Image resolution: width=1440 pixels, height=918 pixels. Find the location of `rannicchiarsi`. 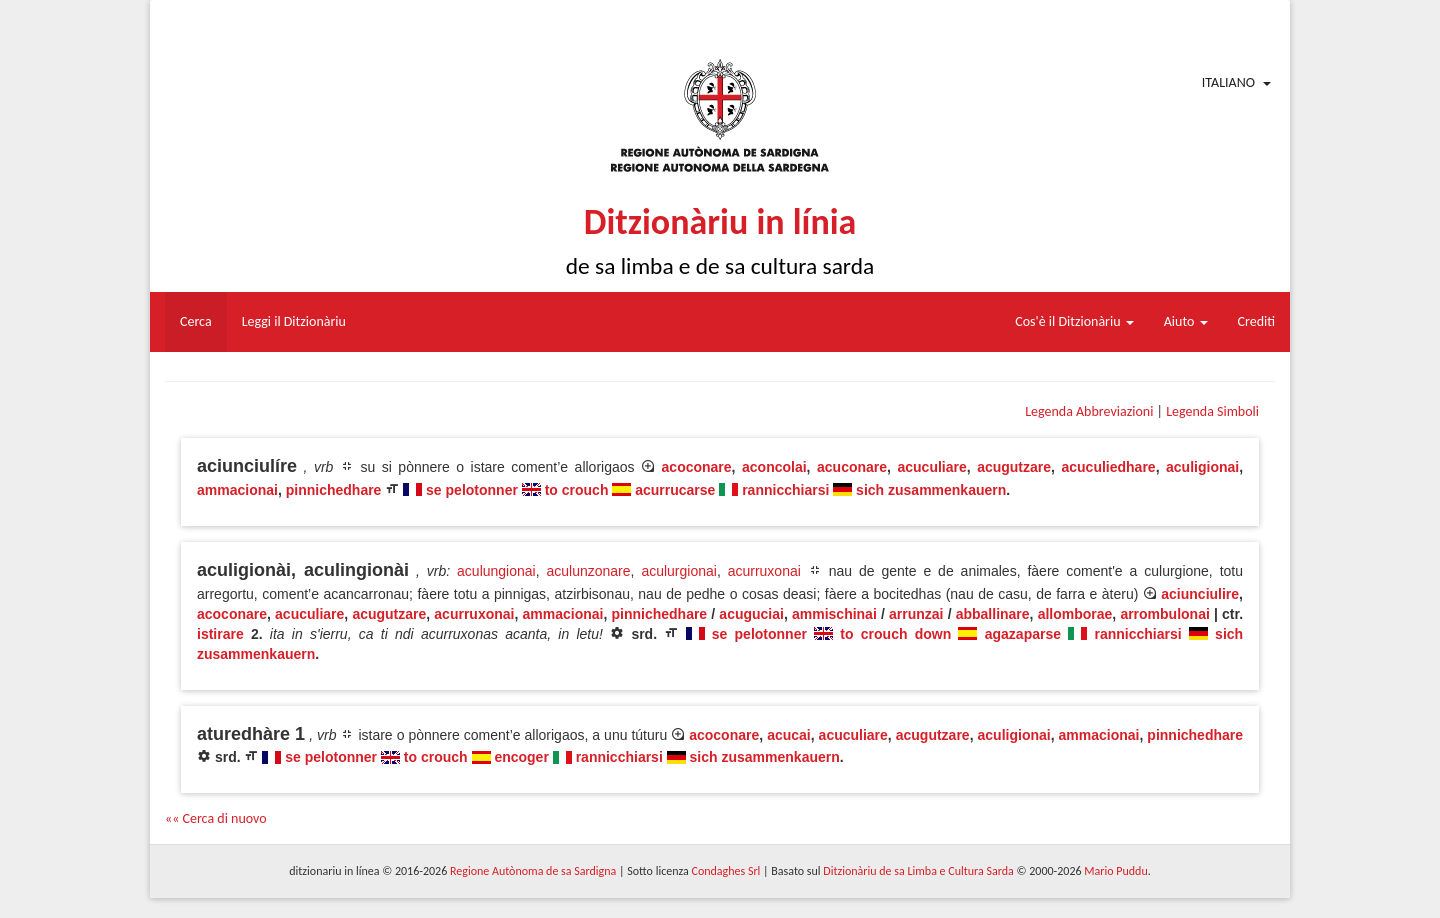

rannicchiarsi is located at coordinates (785, 490).